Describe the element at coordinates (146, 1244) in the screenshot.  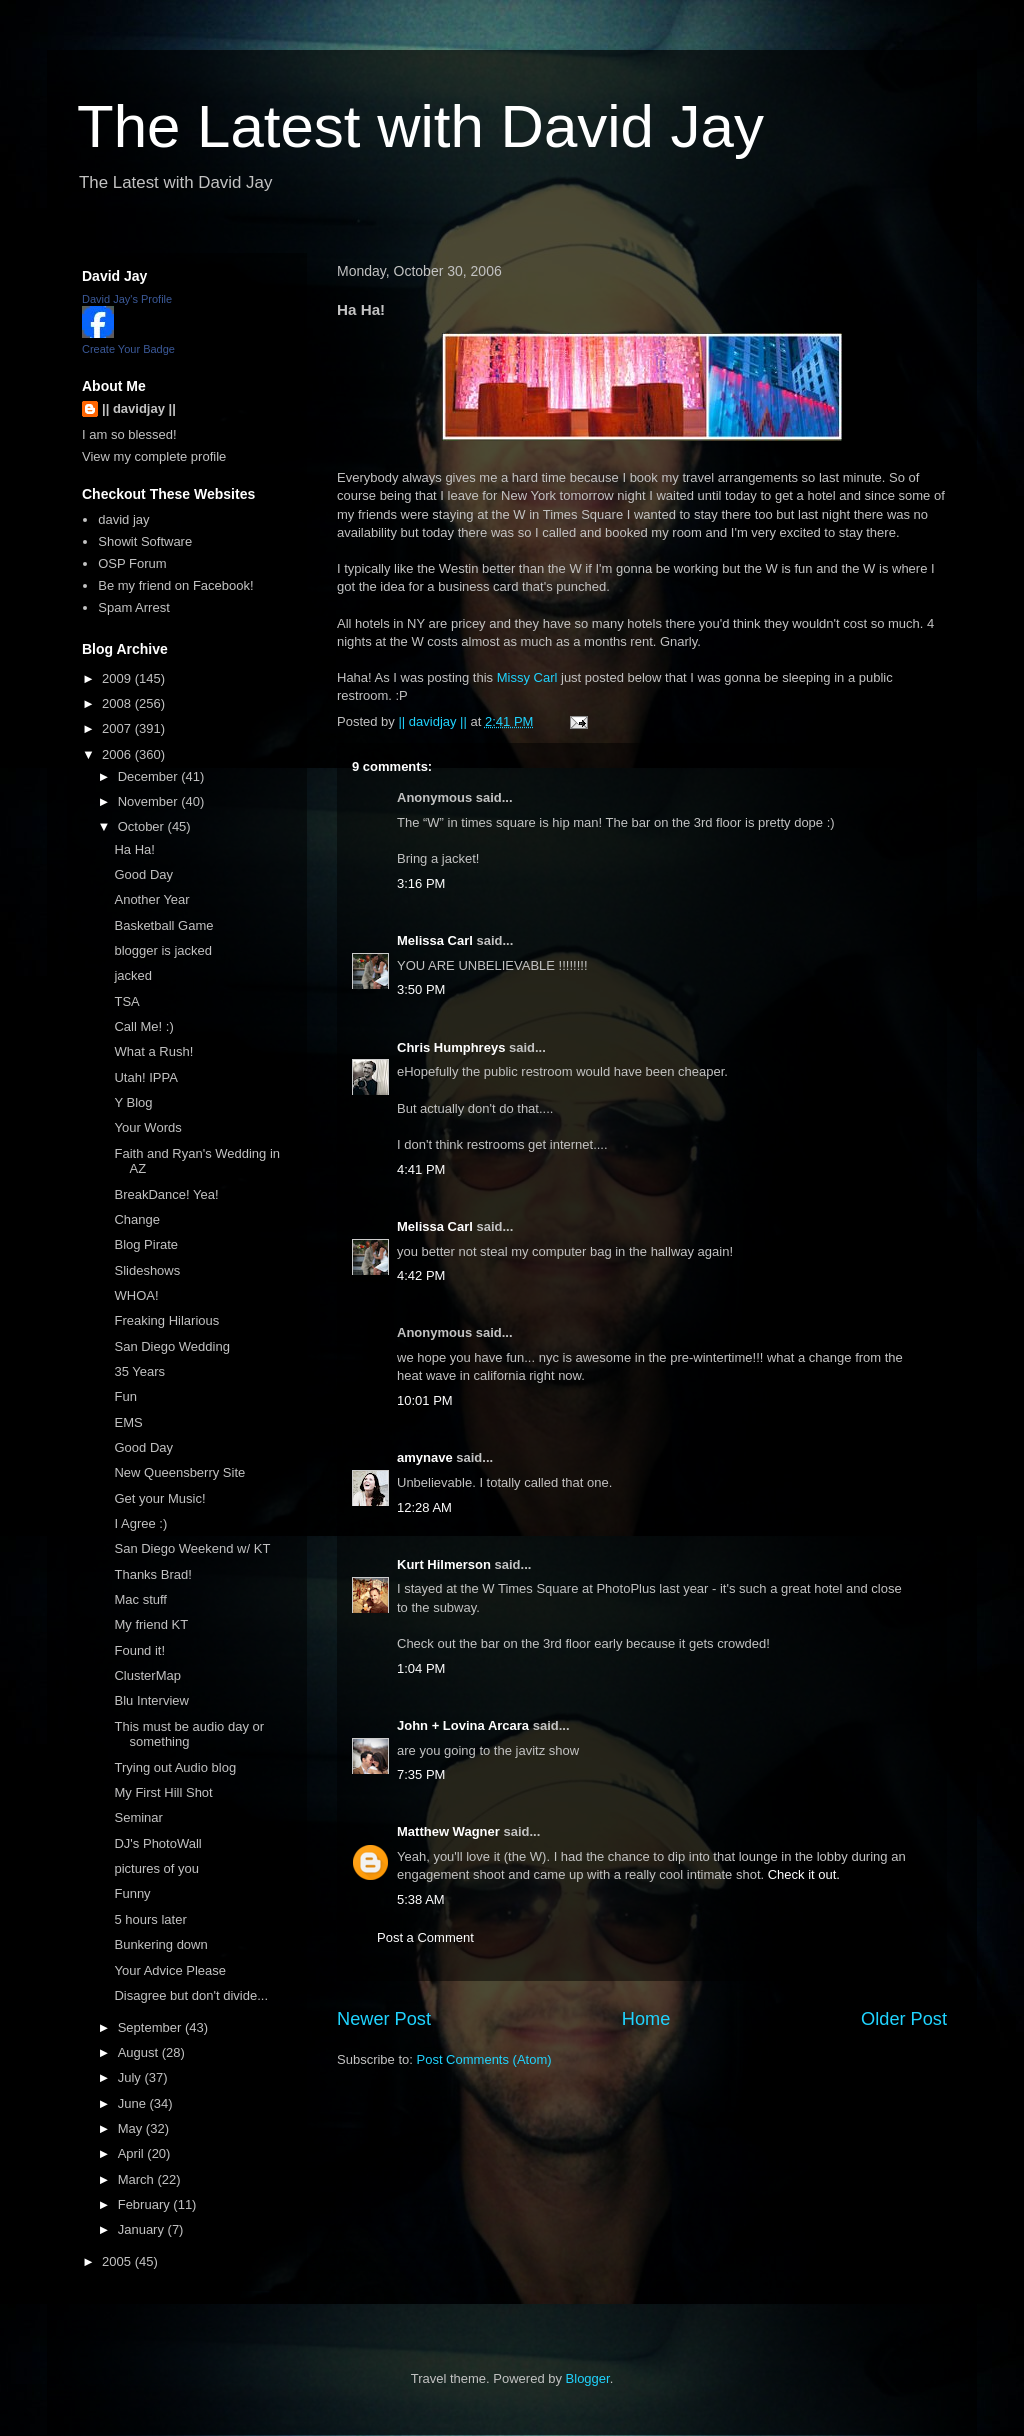
I see `Blog Pirate` at that location.